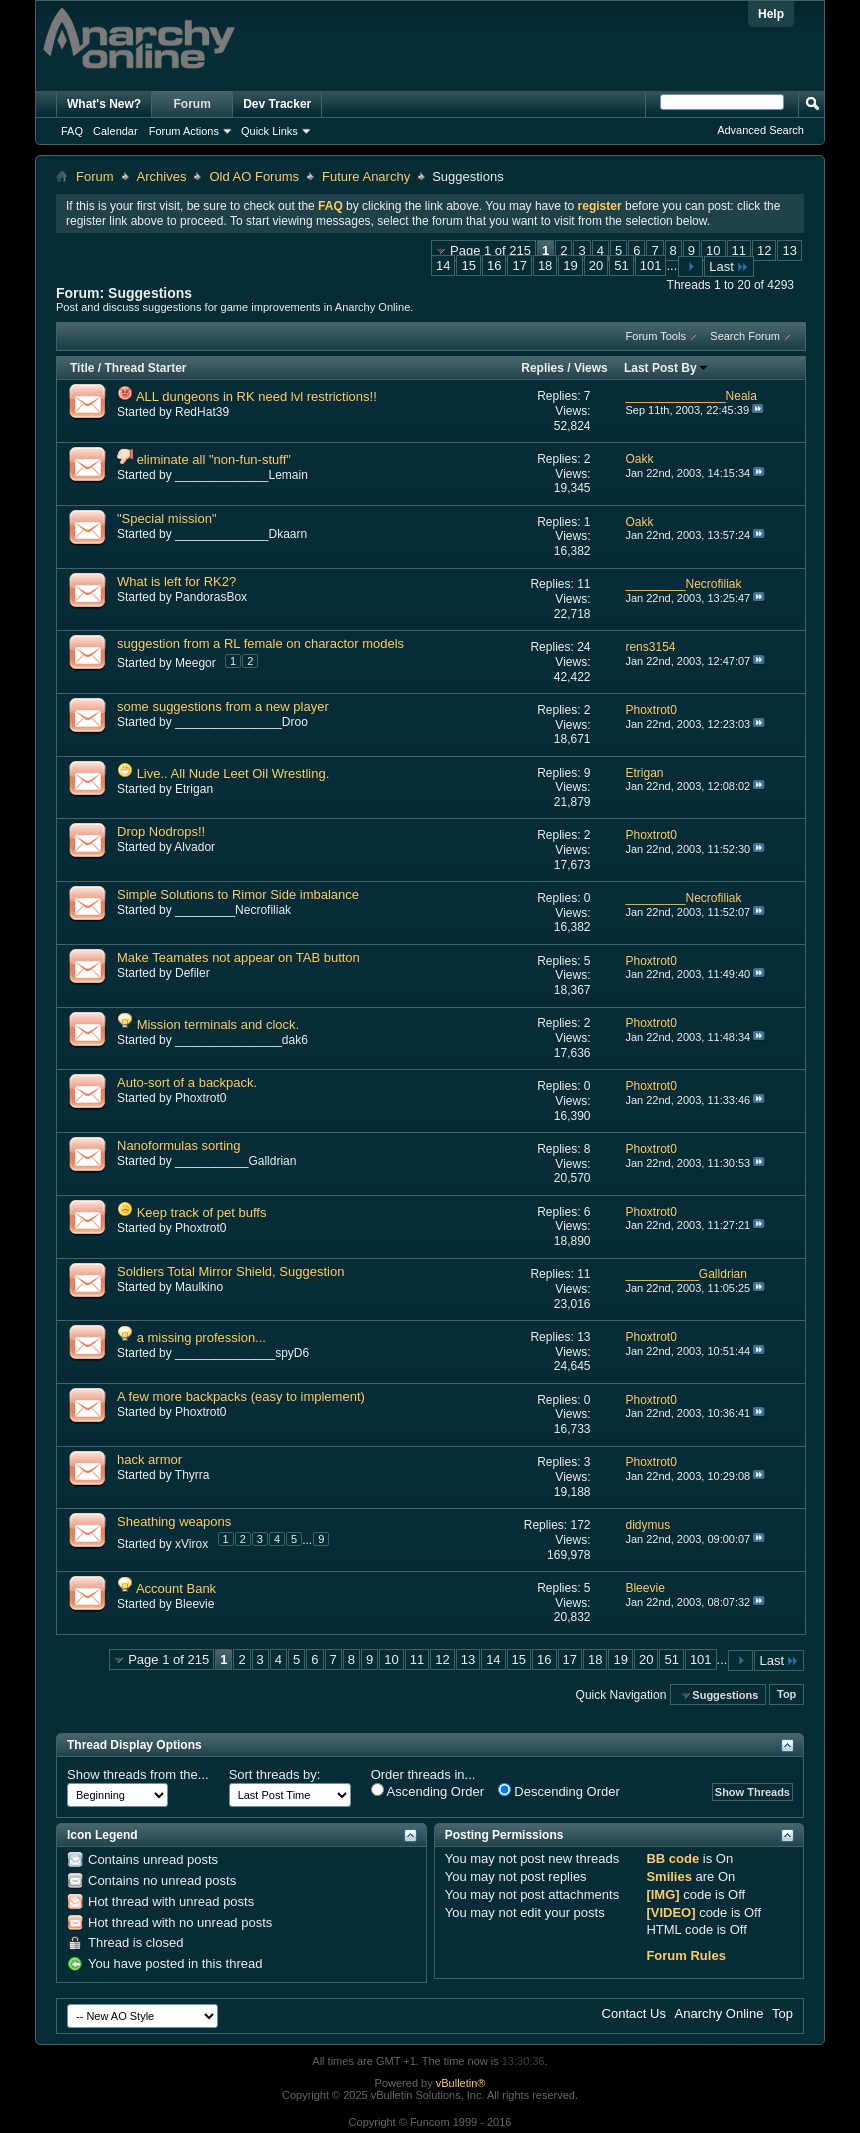  I want to click on a missing profession..., so click(201, 1337).